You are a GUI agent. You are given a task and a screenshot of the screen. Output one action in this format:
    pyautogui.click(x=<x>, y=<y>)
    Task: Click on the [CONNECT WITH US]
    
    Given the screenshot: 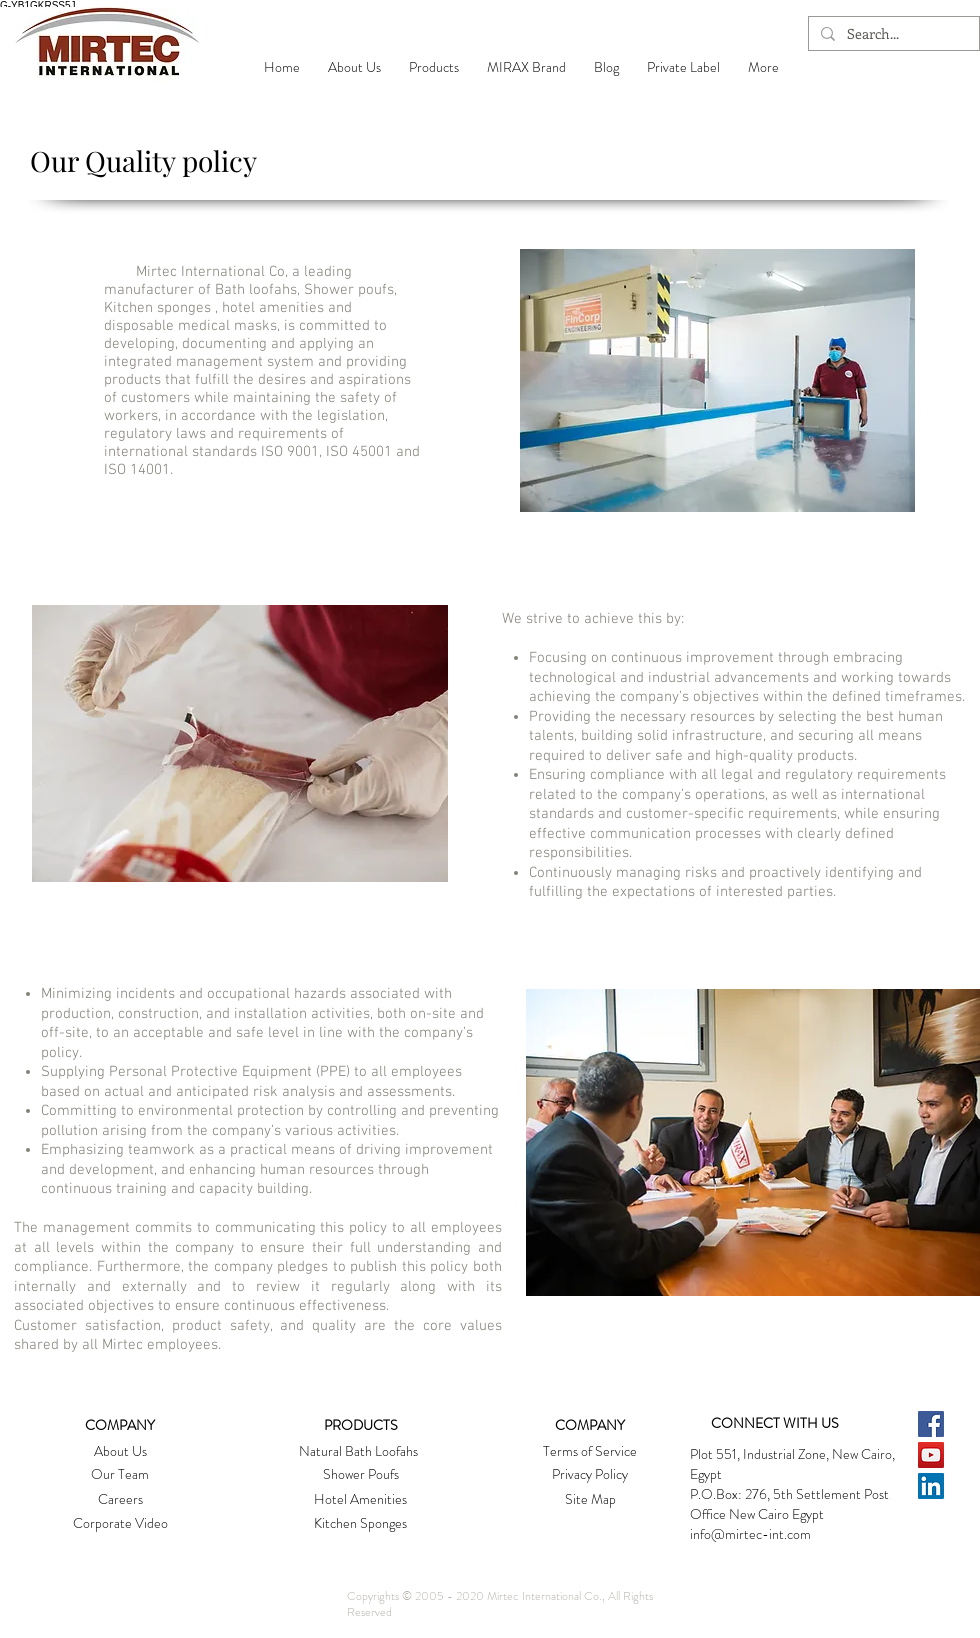 What is the action you would take?
    pyautogui.click(x=775, y=1424)
    